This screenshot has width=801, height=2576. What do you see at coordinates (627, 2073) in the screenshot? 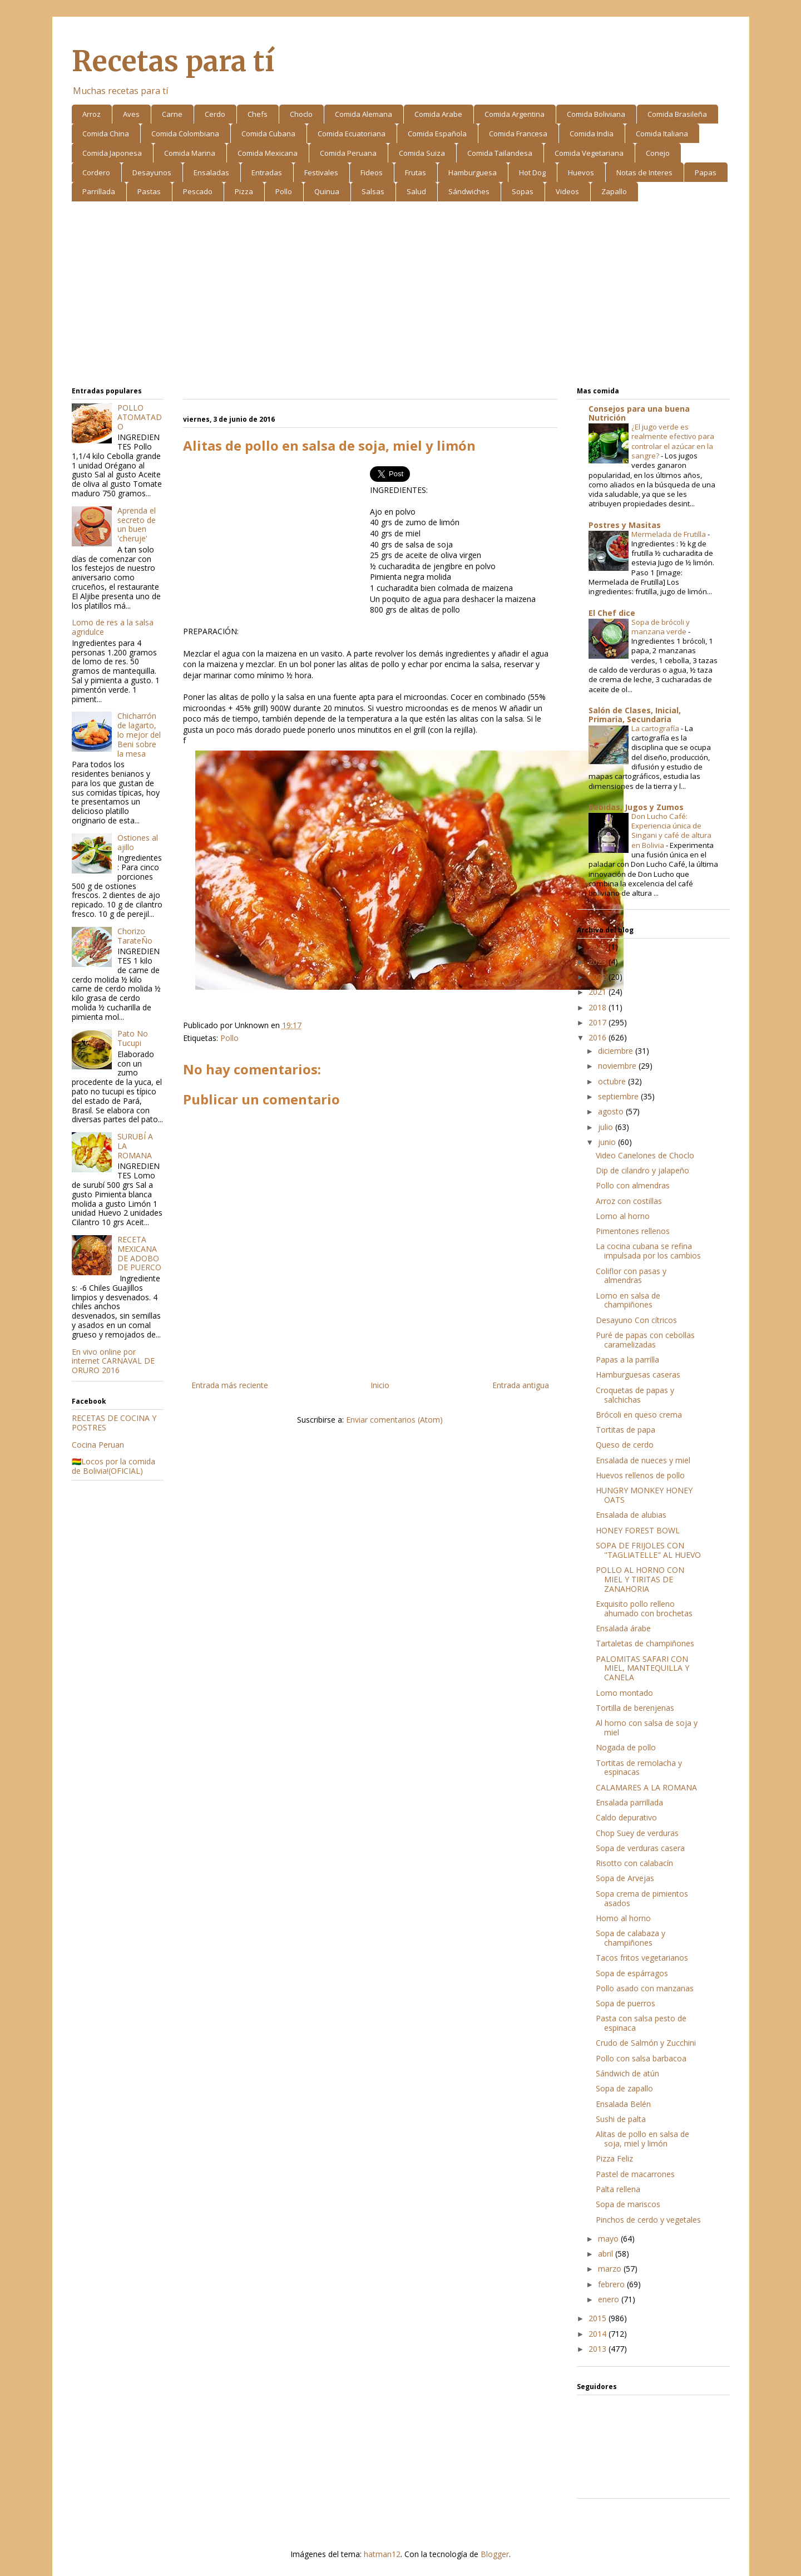
I see `Sándwich de atún` at bounding box center [627, 2073].